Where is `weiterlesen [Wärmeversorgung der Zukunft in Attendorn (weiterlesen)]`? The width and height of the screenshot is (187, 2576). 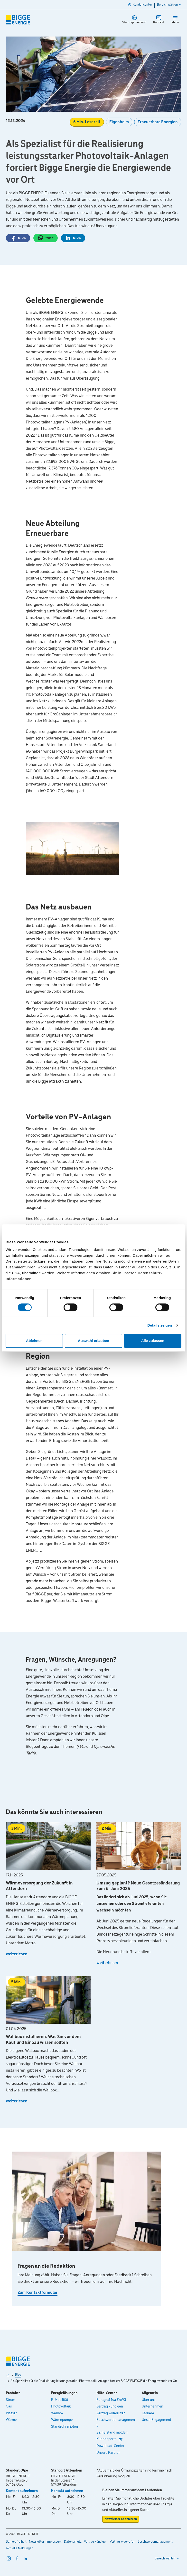
weiterlesen [Wärmeversorgung der Zukunft in Attendorn (weiterlesen)] is located at coordinates (17, 1954).